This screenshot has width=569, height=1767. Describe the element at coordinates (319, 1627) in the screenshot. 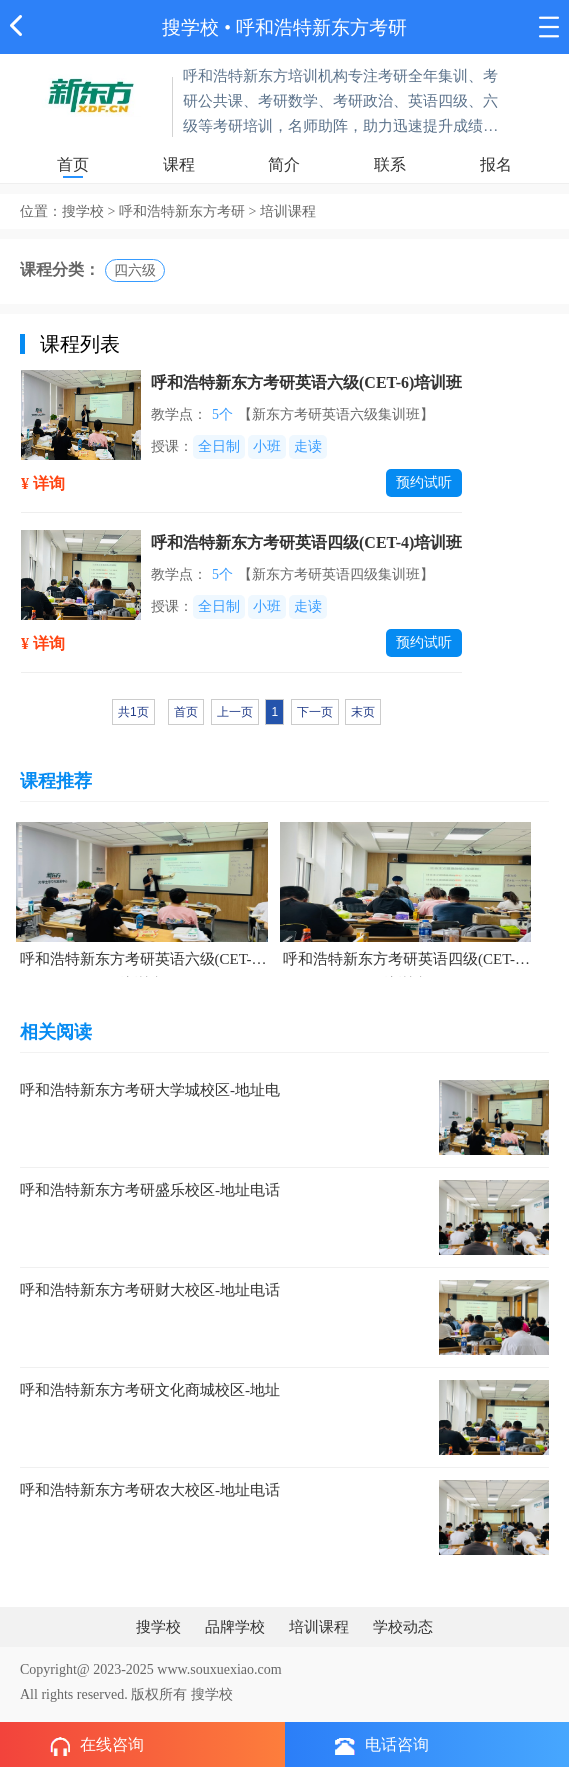

I see `培训课程` at that location.